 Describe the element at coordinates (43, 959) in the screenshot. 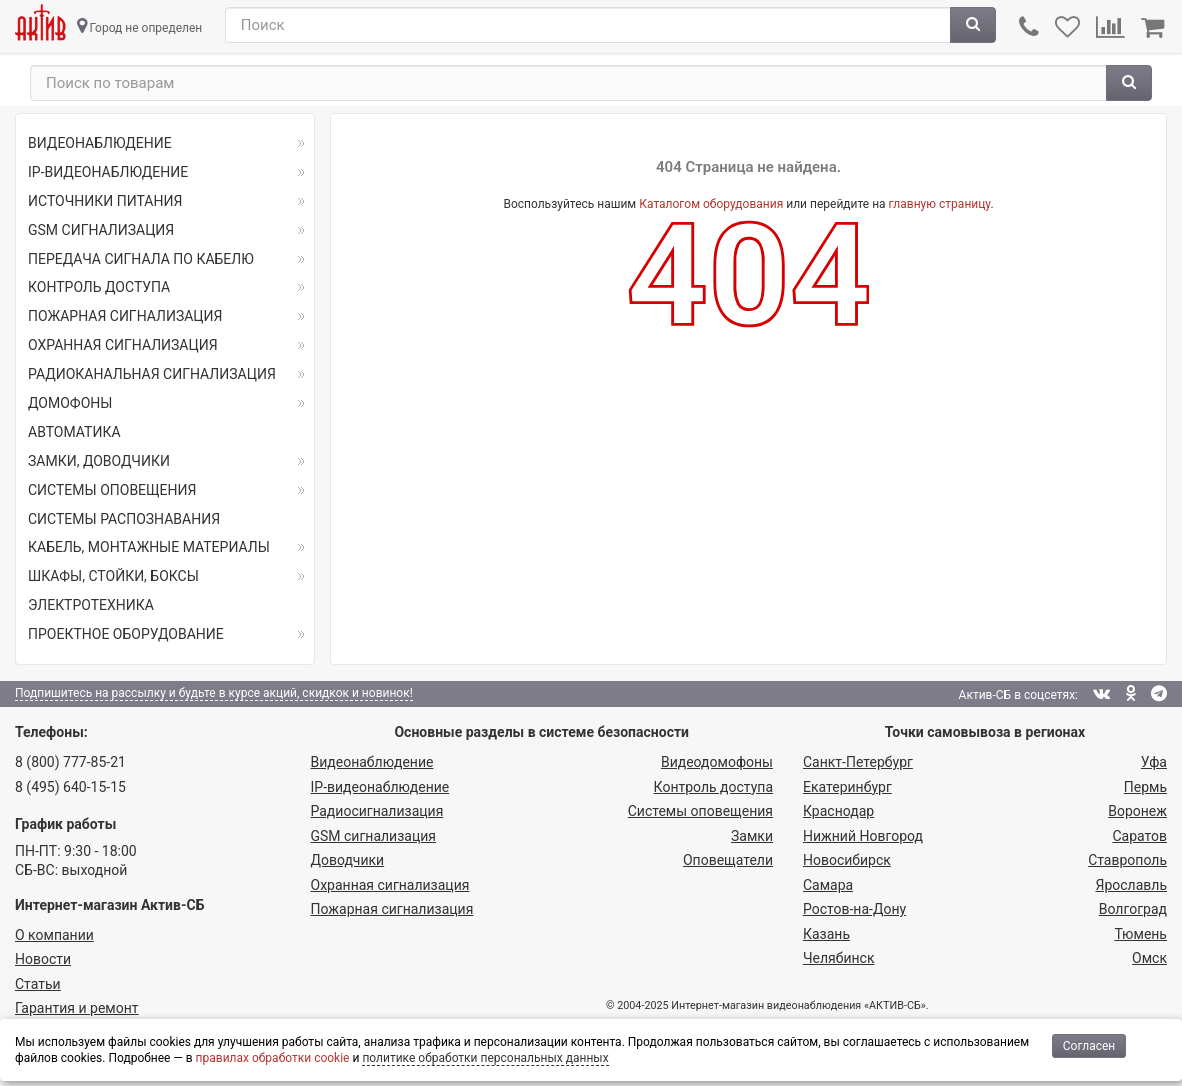

I see `Новости` at that location.